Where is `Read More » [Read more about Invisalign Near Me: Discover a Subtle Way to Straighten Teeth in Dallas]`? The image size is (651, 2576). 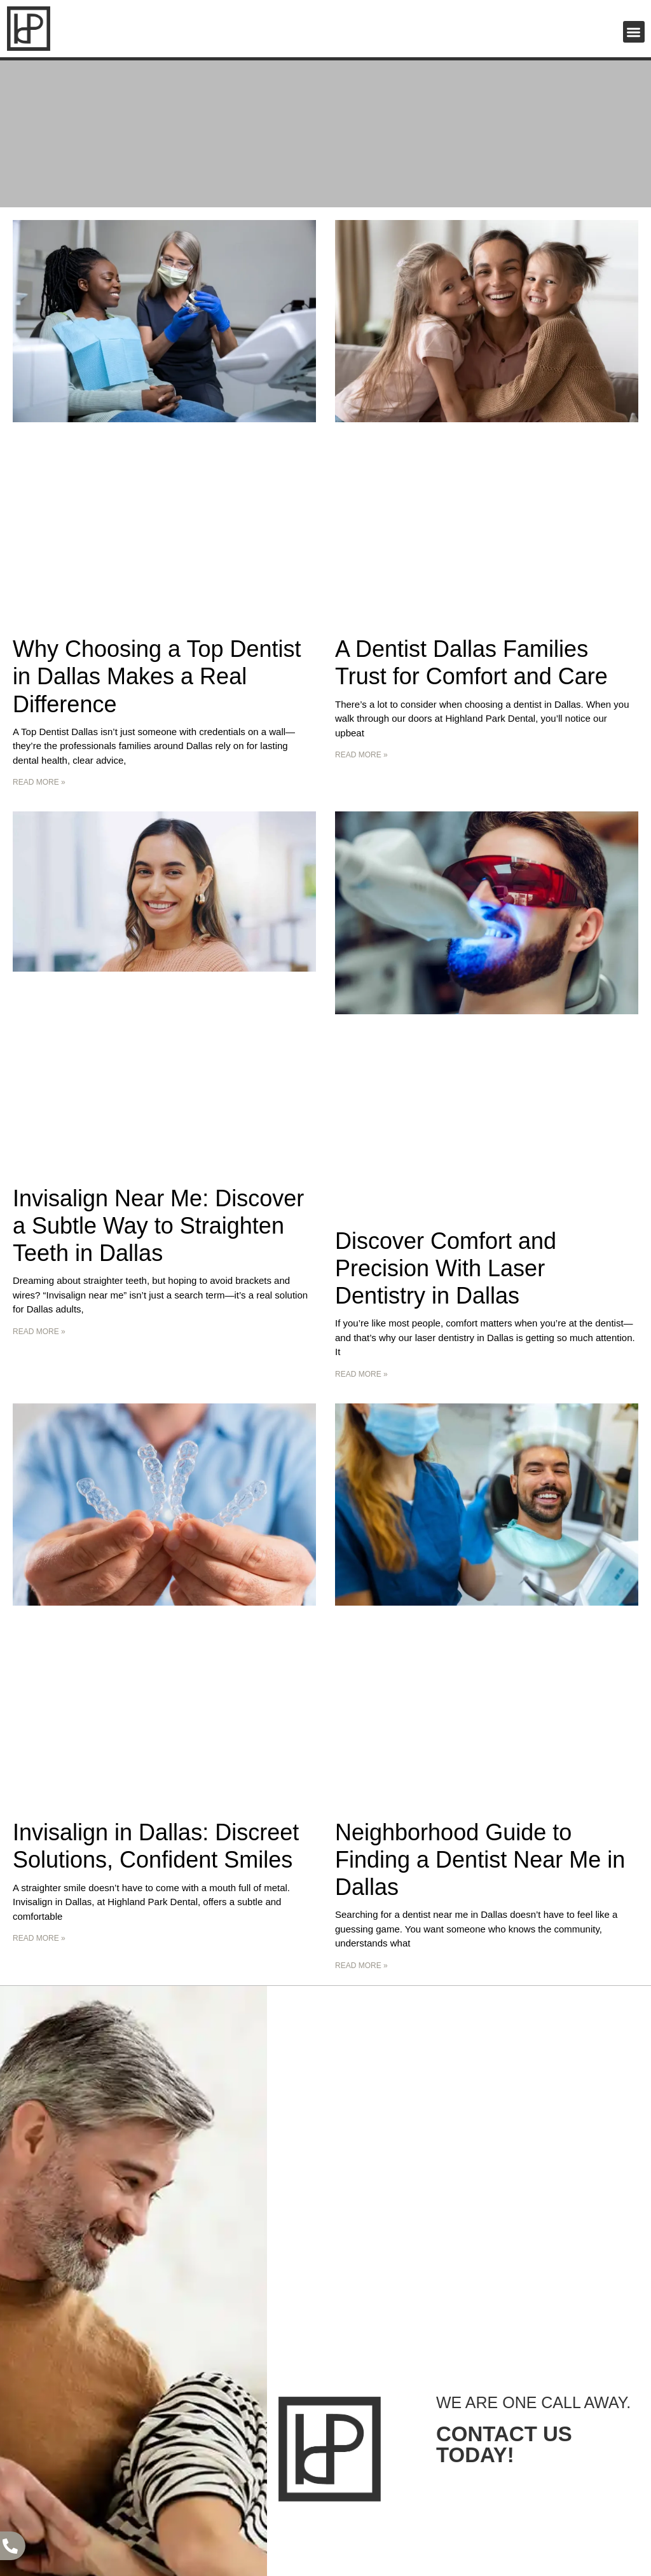 Read More » [Read more about Invisalign Near Me: Discover a Subtle Way to Straighten Teeth in Dallas] is located at coordinates (39, 1331).